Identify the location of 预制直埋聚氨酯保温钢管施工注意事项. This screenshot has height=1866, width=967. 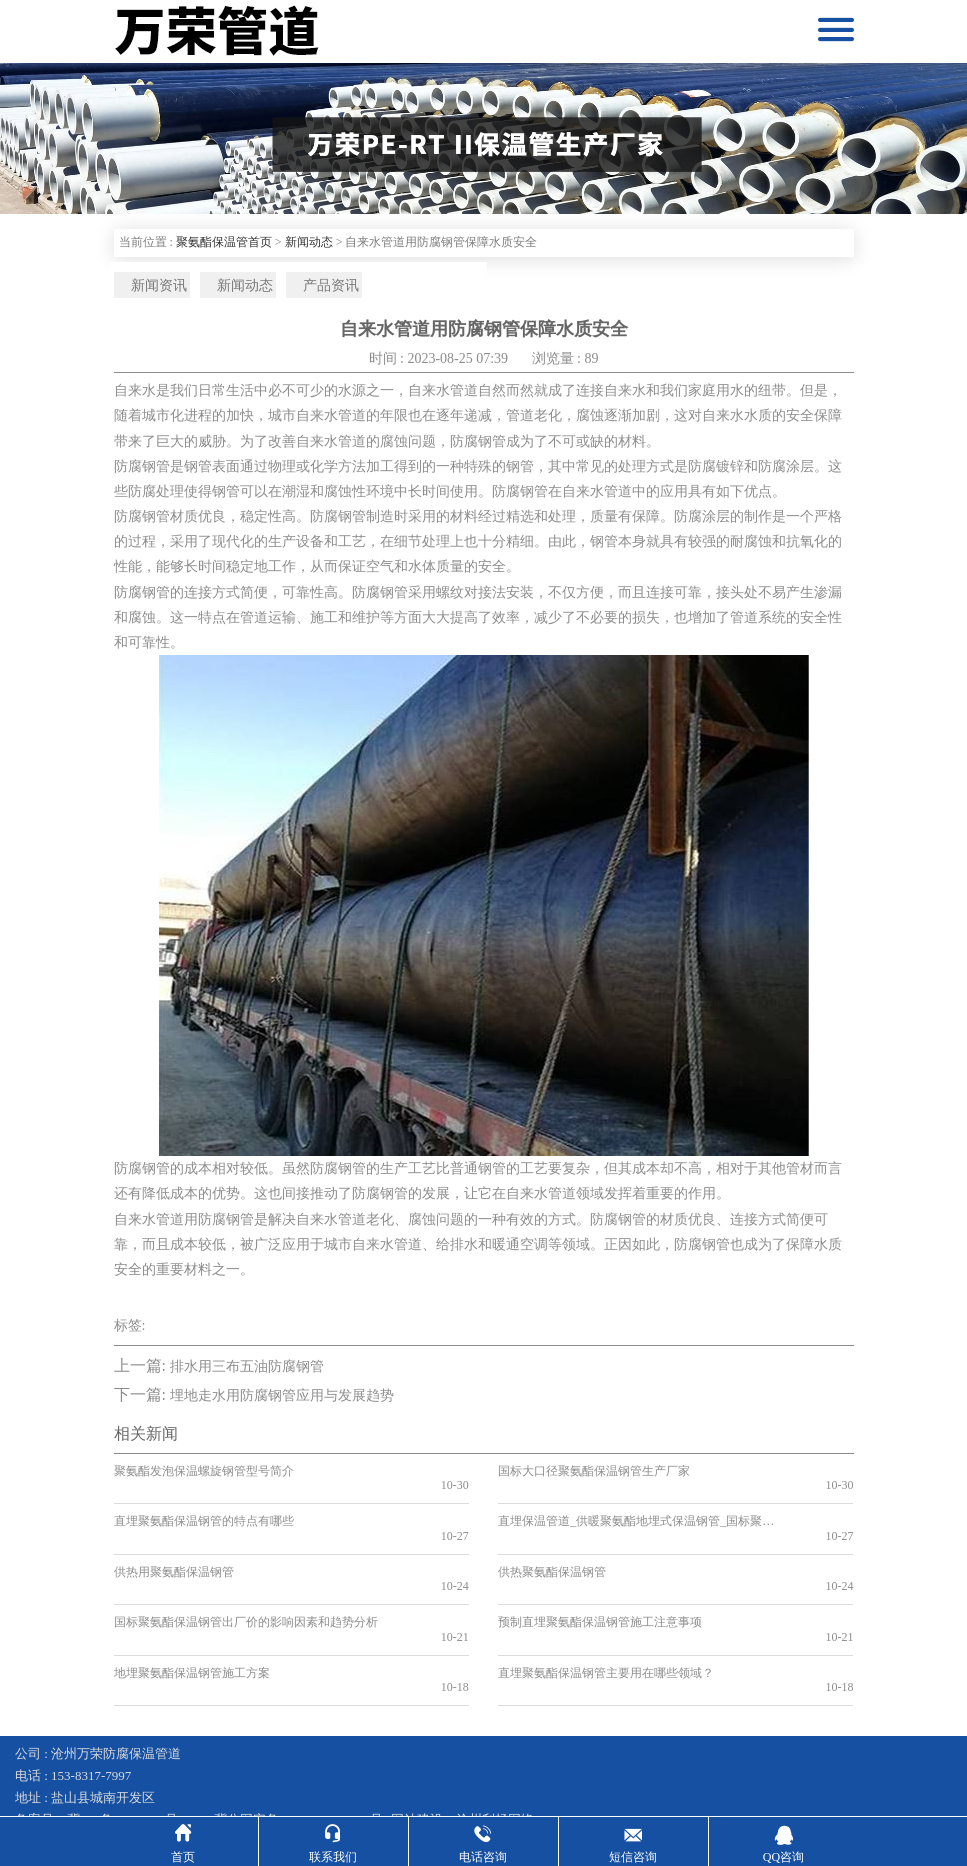
(600, 1586).